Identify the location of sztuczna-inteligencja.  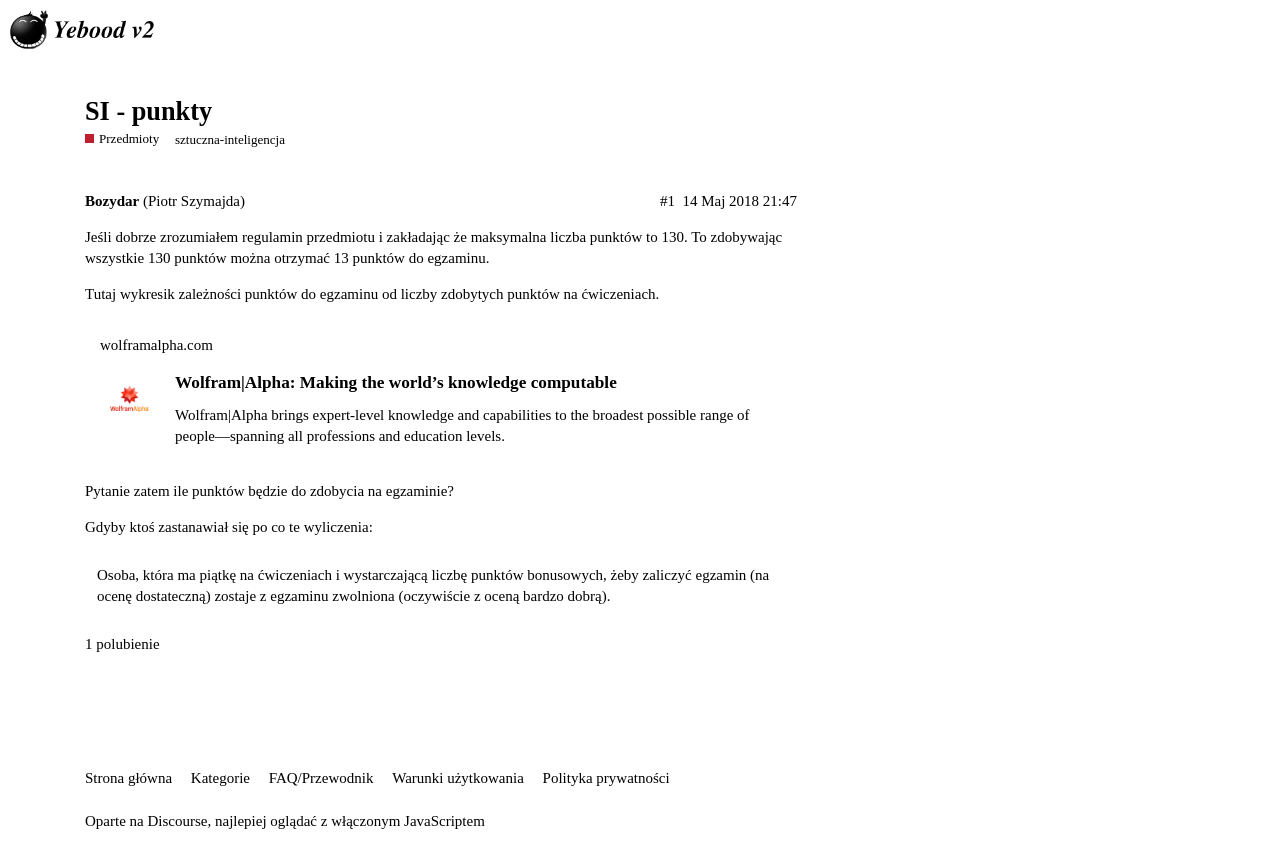
(230, 139).